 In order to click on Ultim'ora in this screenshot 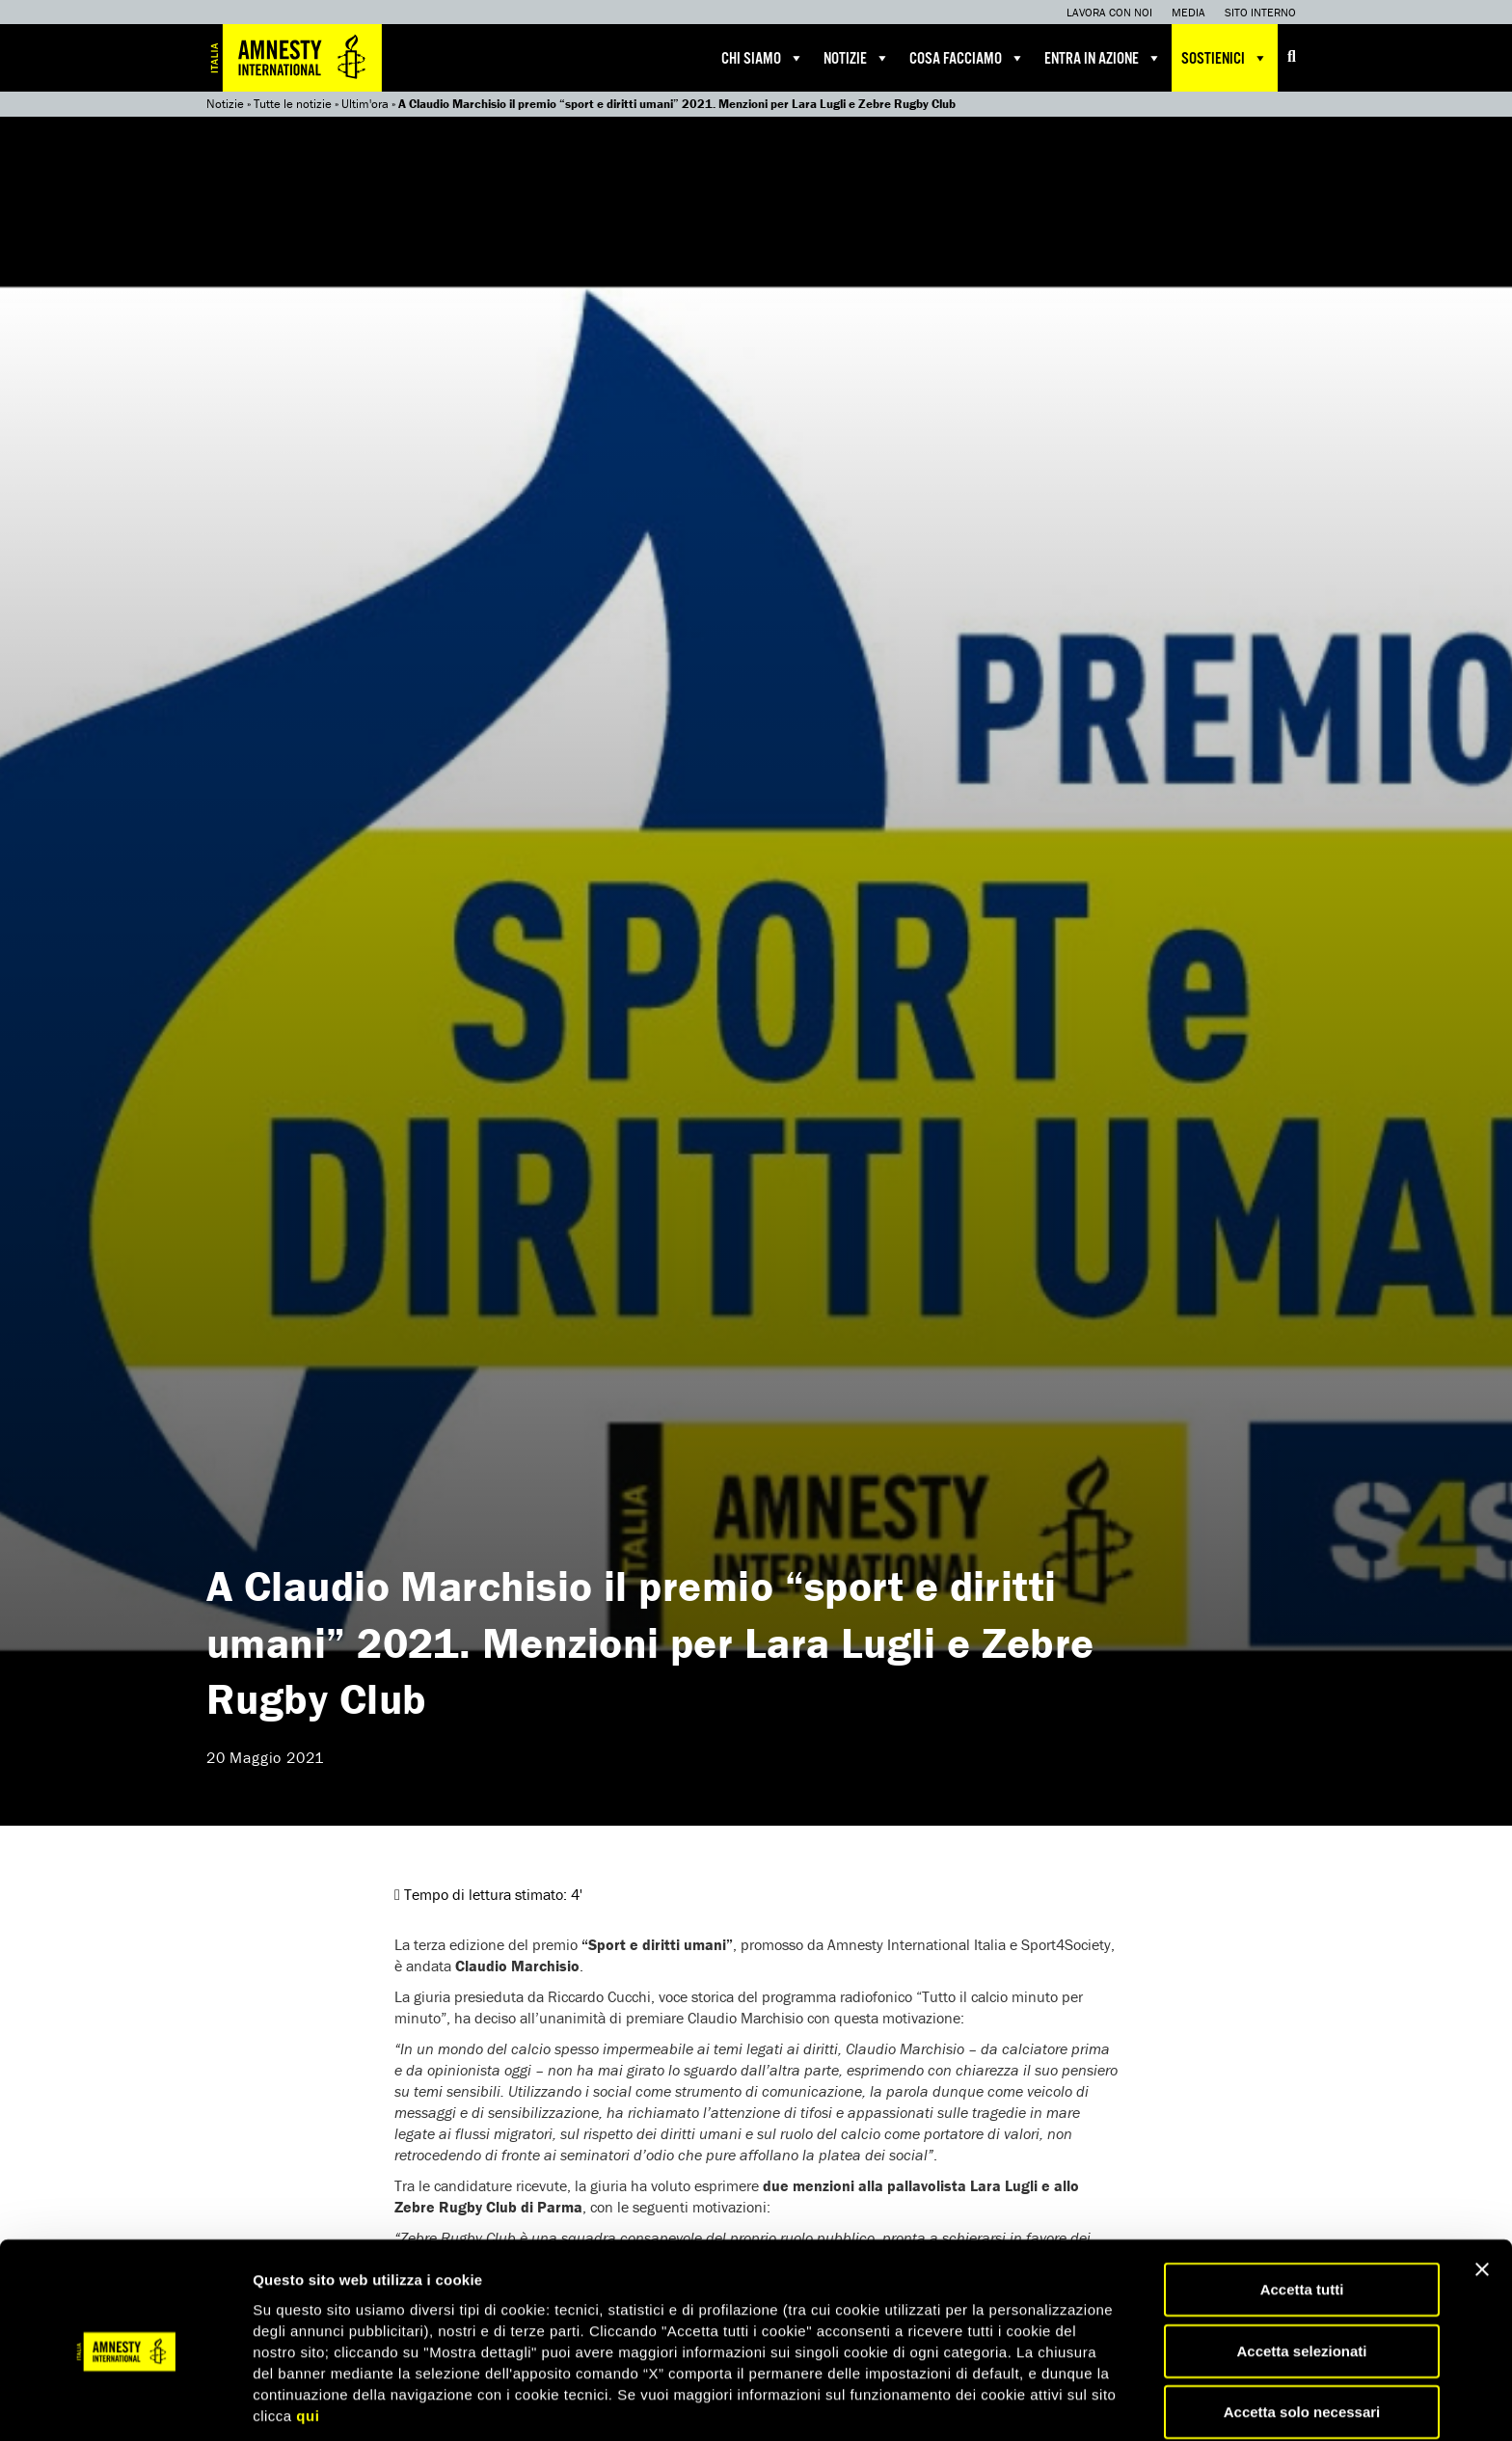, I will do `click(365, 103)`.